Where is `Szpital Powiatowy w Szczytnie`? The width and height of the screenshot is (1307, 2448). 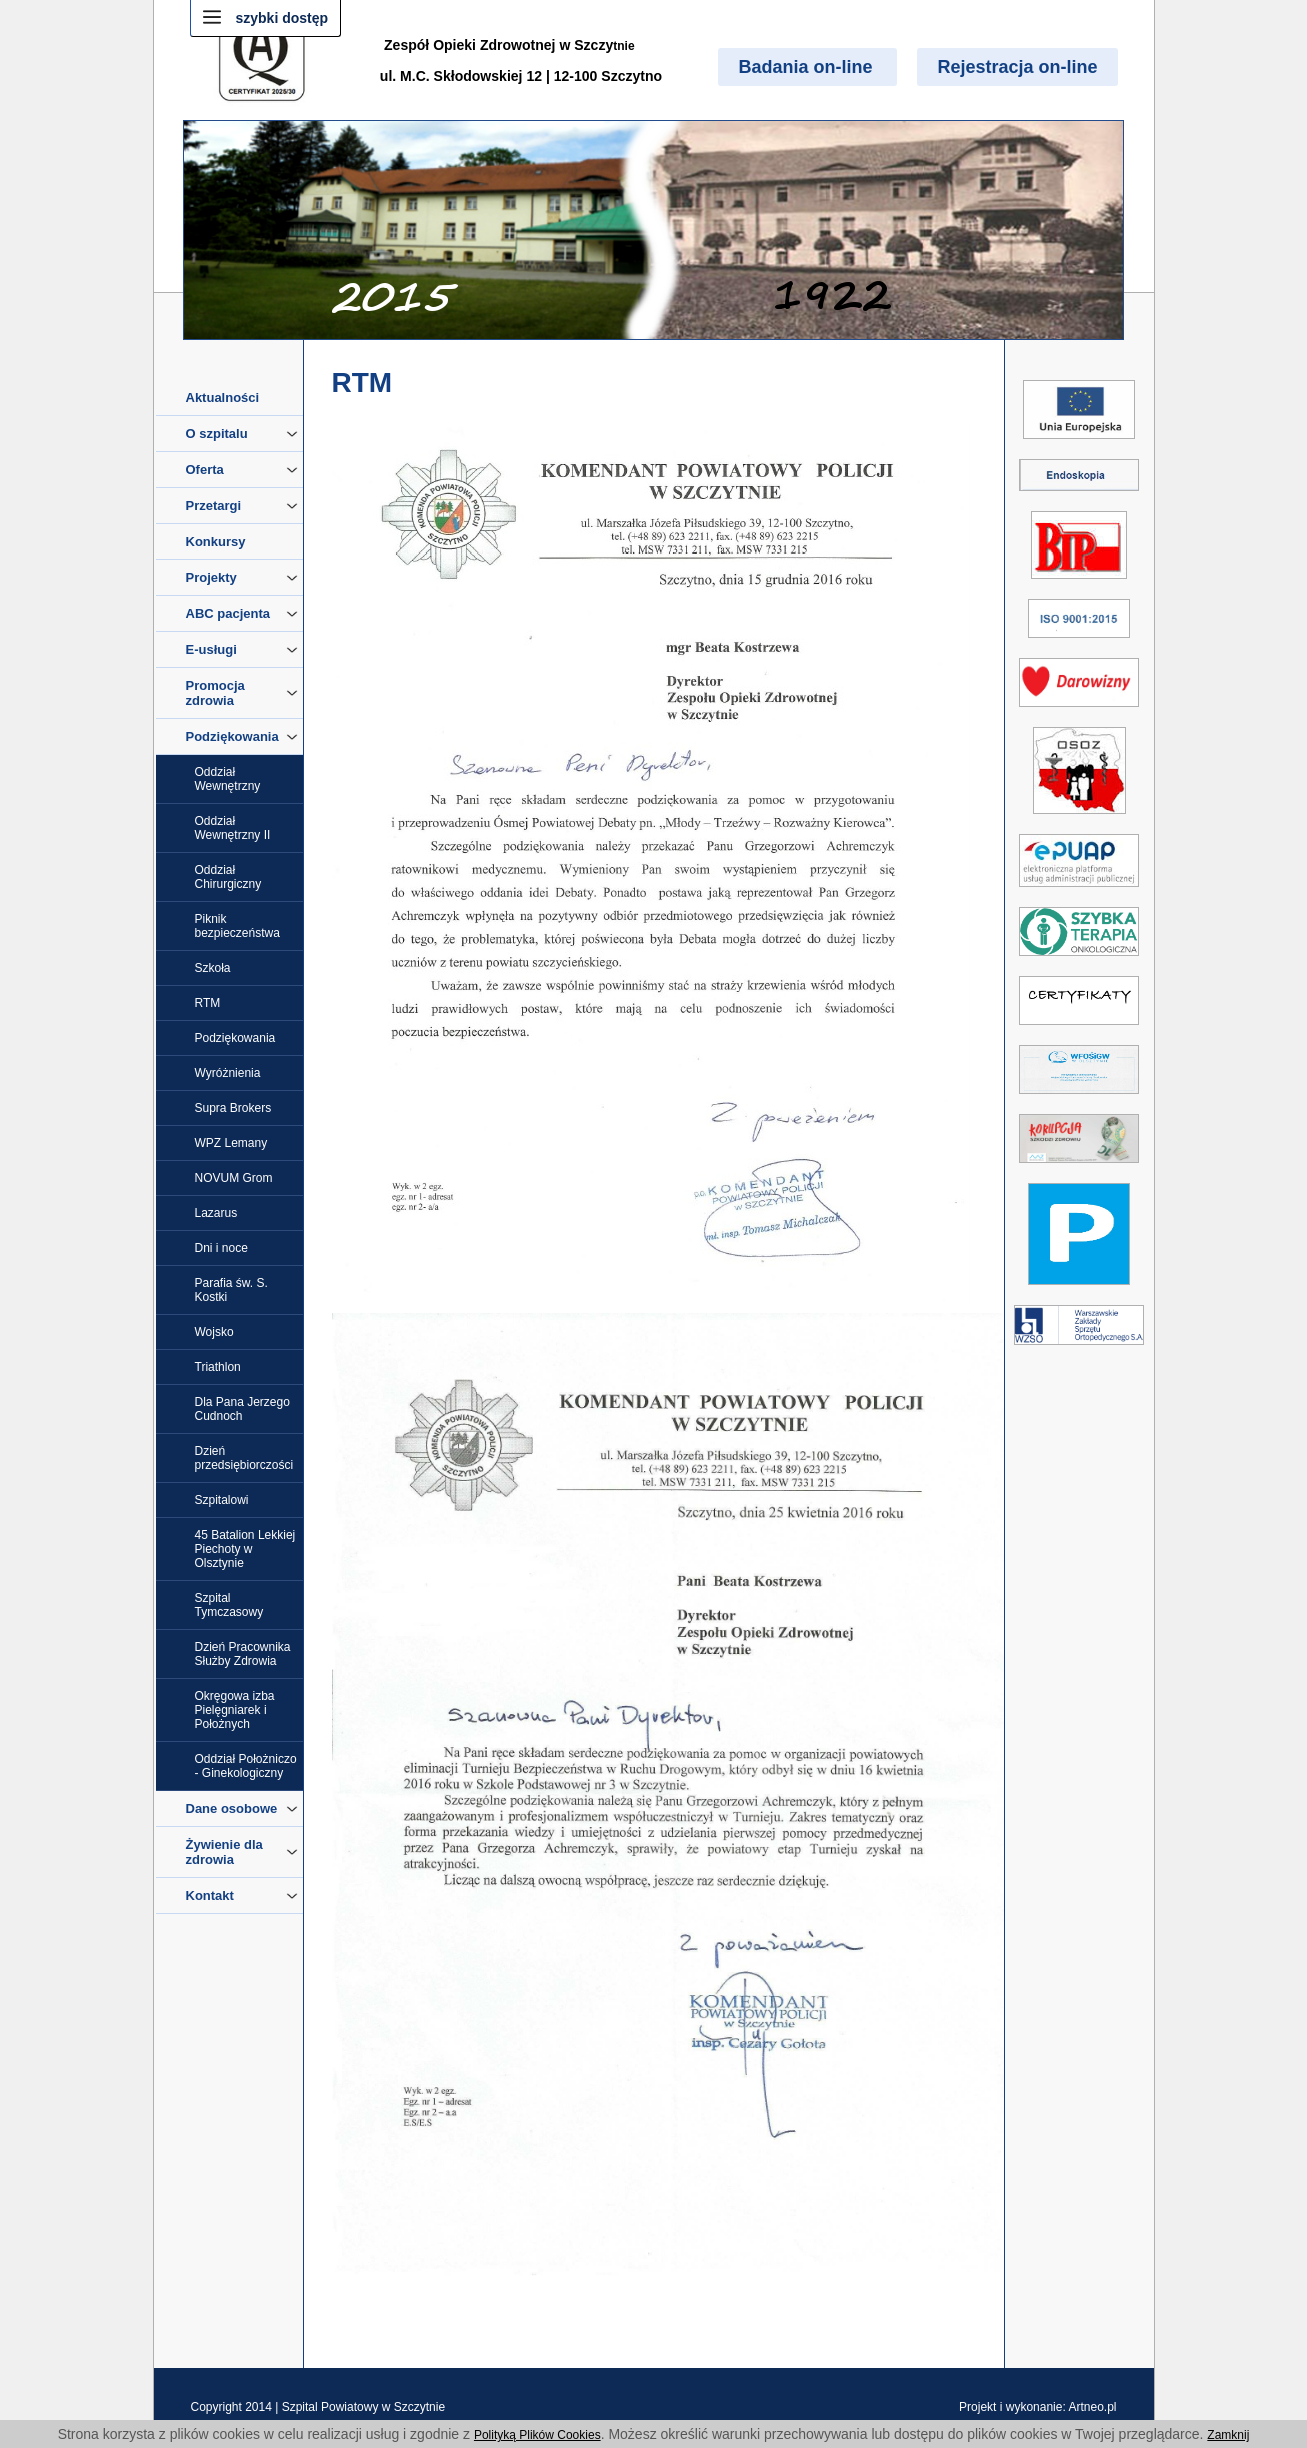 Szpital Powiatowy w Szczytnie is located at coordinates (363, 2407).